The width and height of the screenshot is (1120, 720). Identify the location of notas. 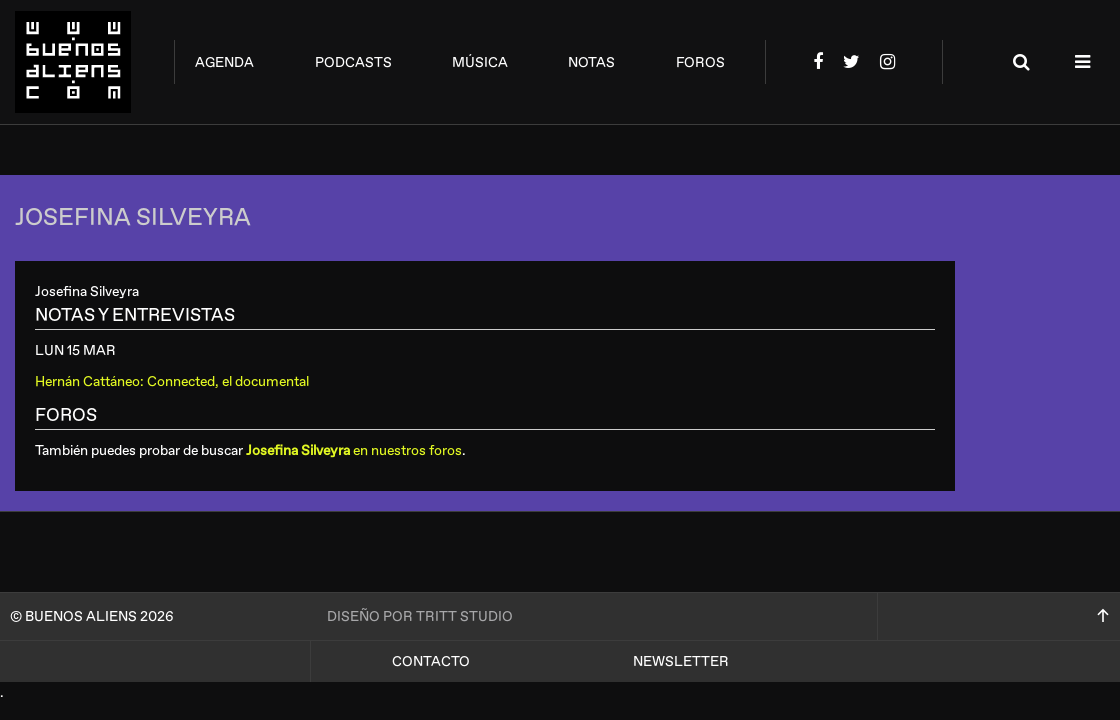
(591, 62).